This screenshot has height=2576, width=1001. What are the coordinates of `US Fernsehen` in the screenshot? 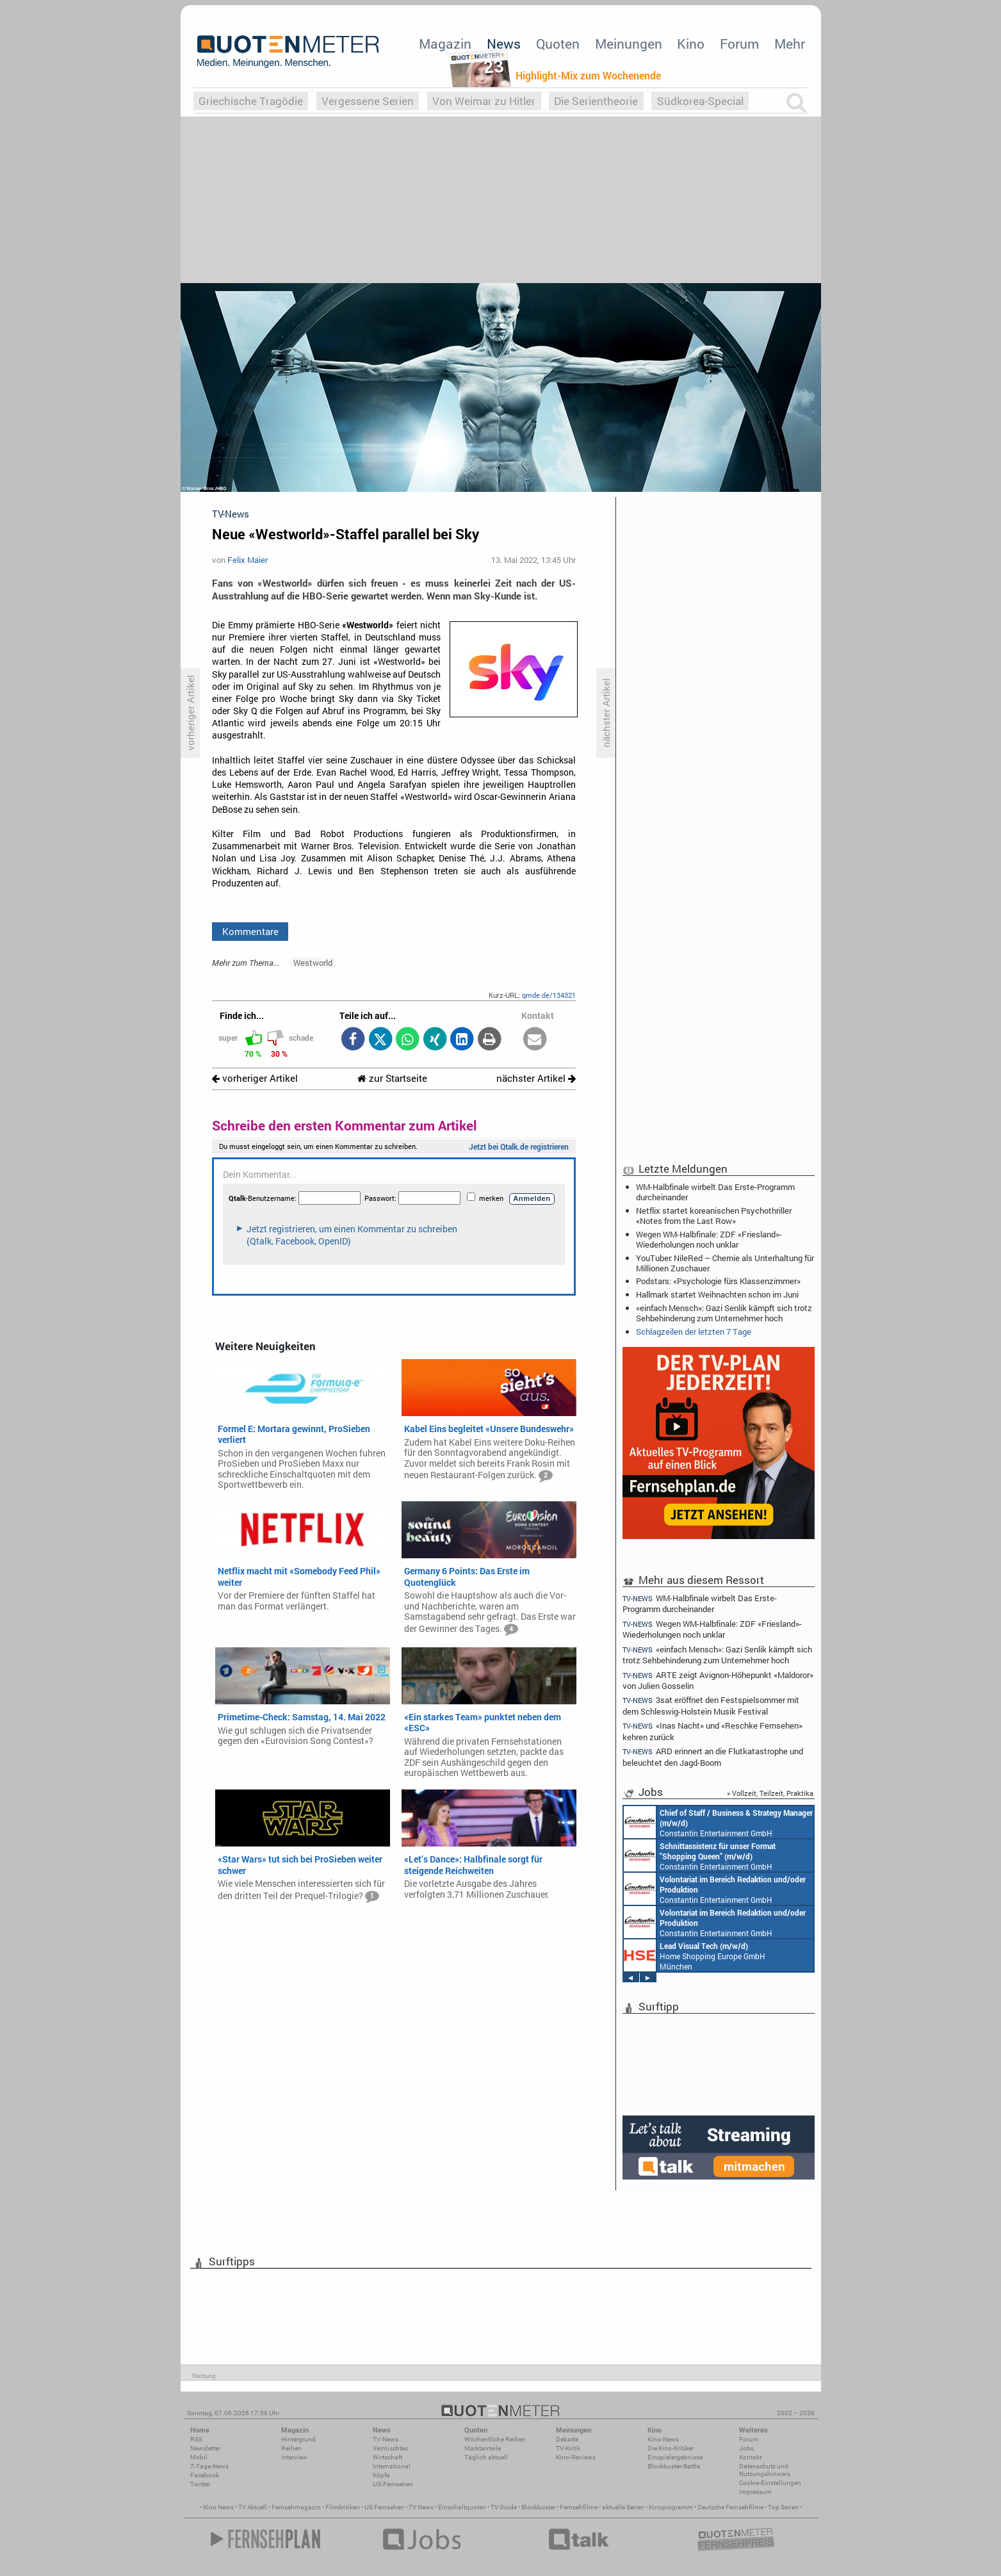 It's located at (384, 2507).